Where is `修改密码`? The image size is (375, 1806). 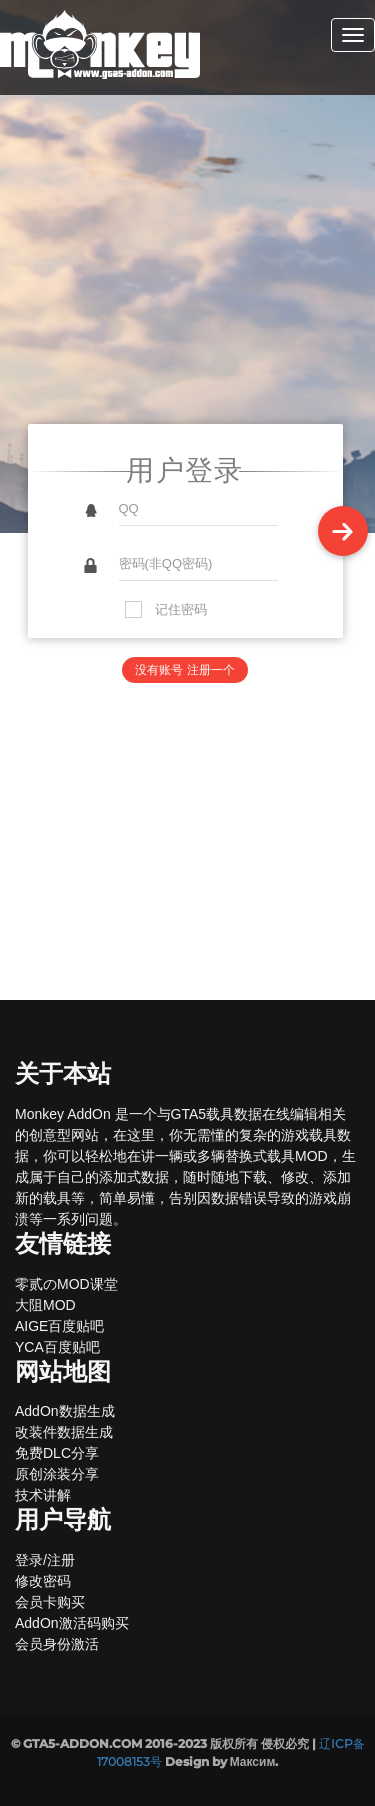 修改密码 is located at coordinates (43, 1581).